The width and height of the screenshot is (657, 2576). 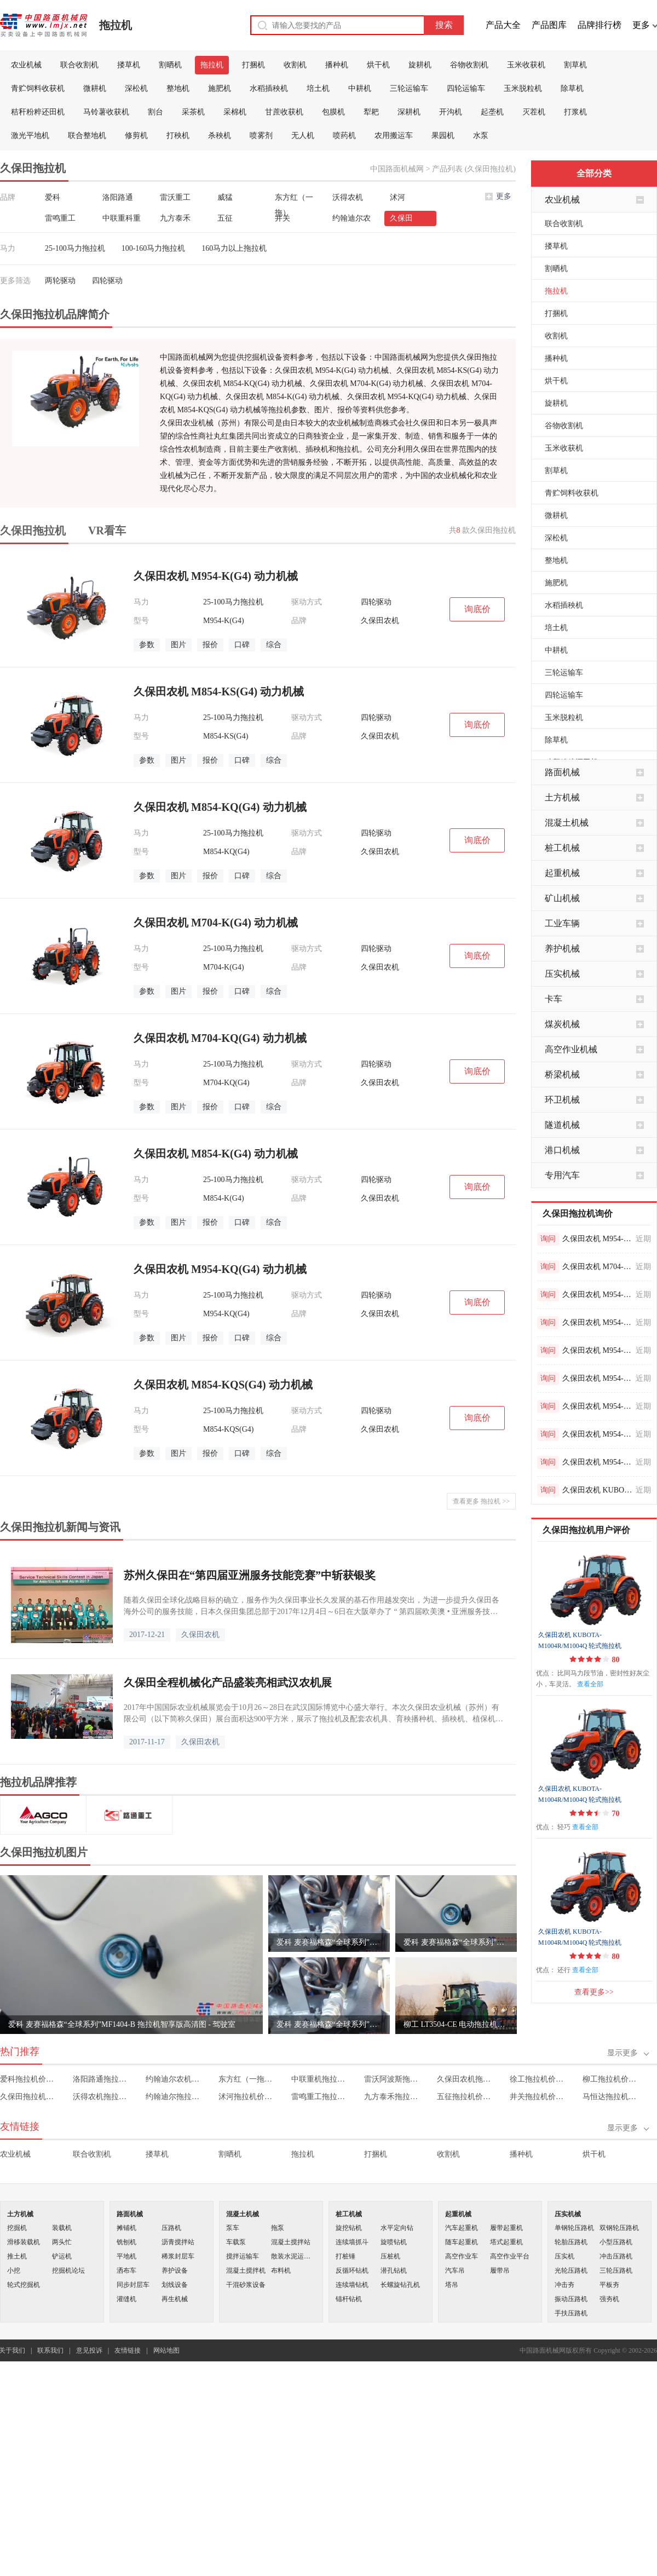 What do you see at coordinates (597, 1434) in the screenshot?
I see `久保田农机 M954-KQ(G4) 动力机械` at bounding box center [597, 1434].